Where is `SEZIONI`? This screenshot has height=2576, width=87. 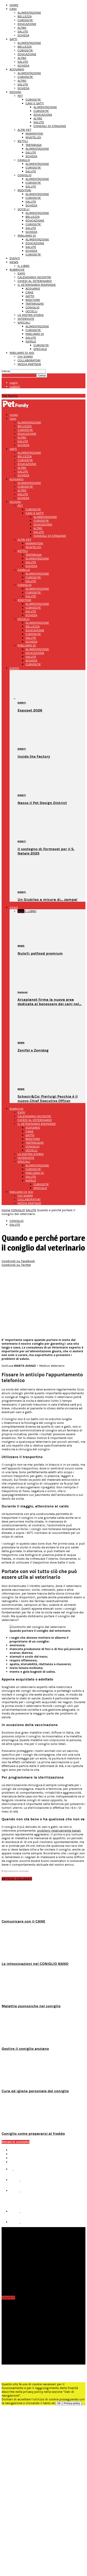 SEZIONI is located at coordinates (15, 92).